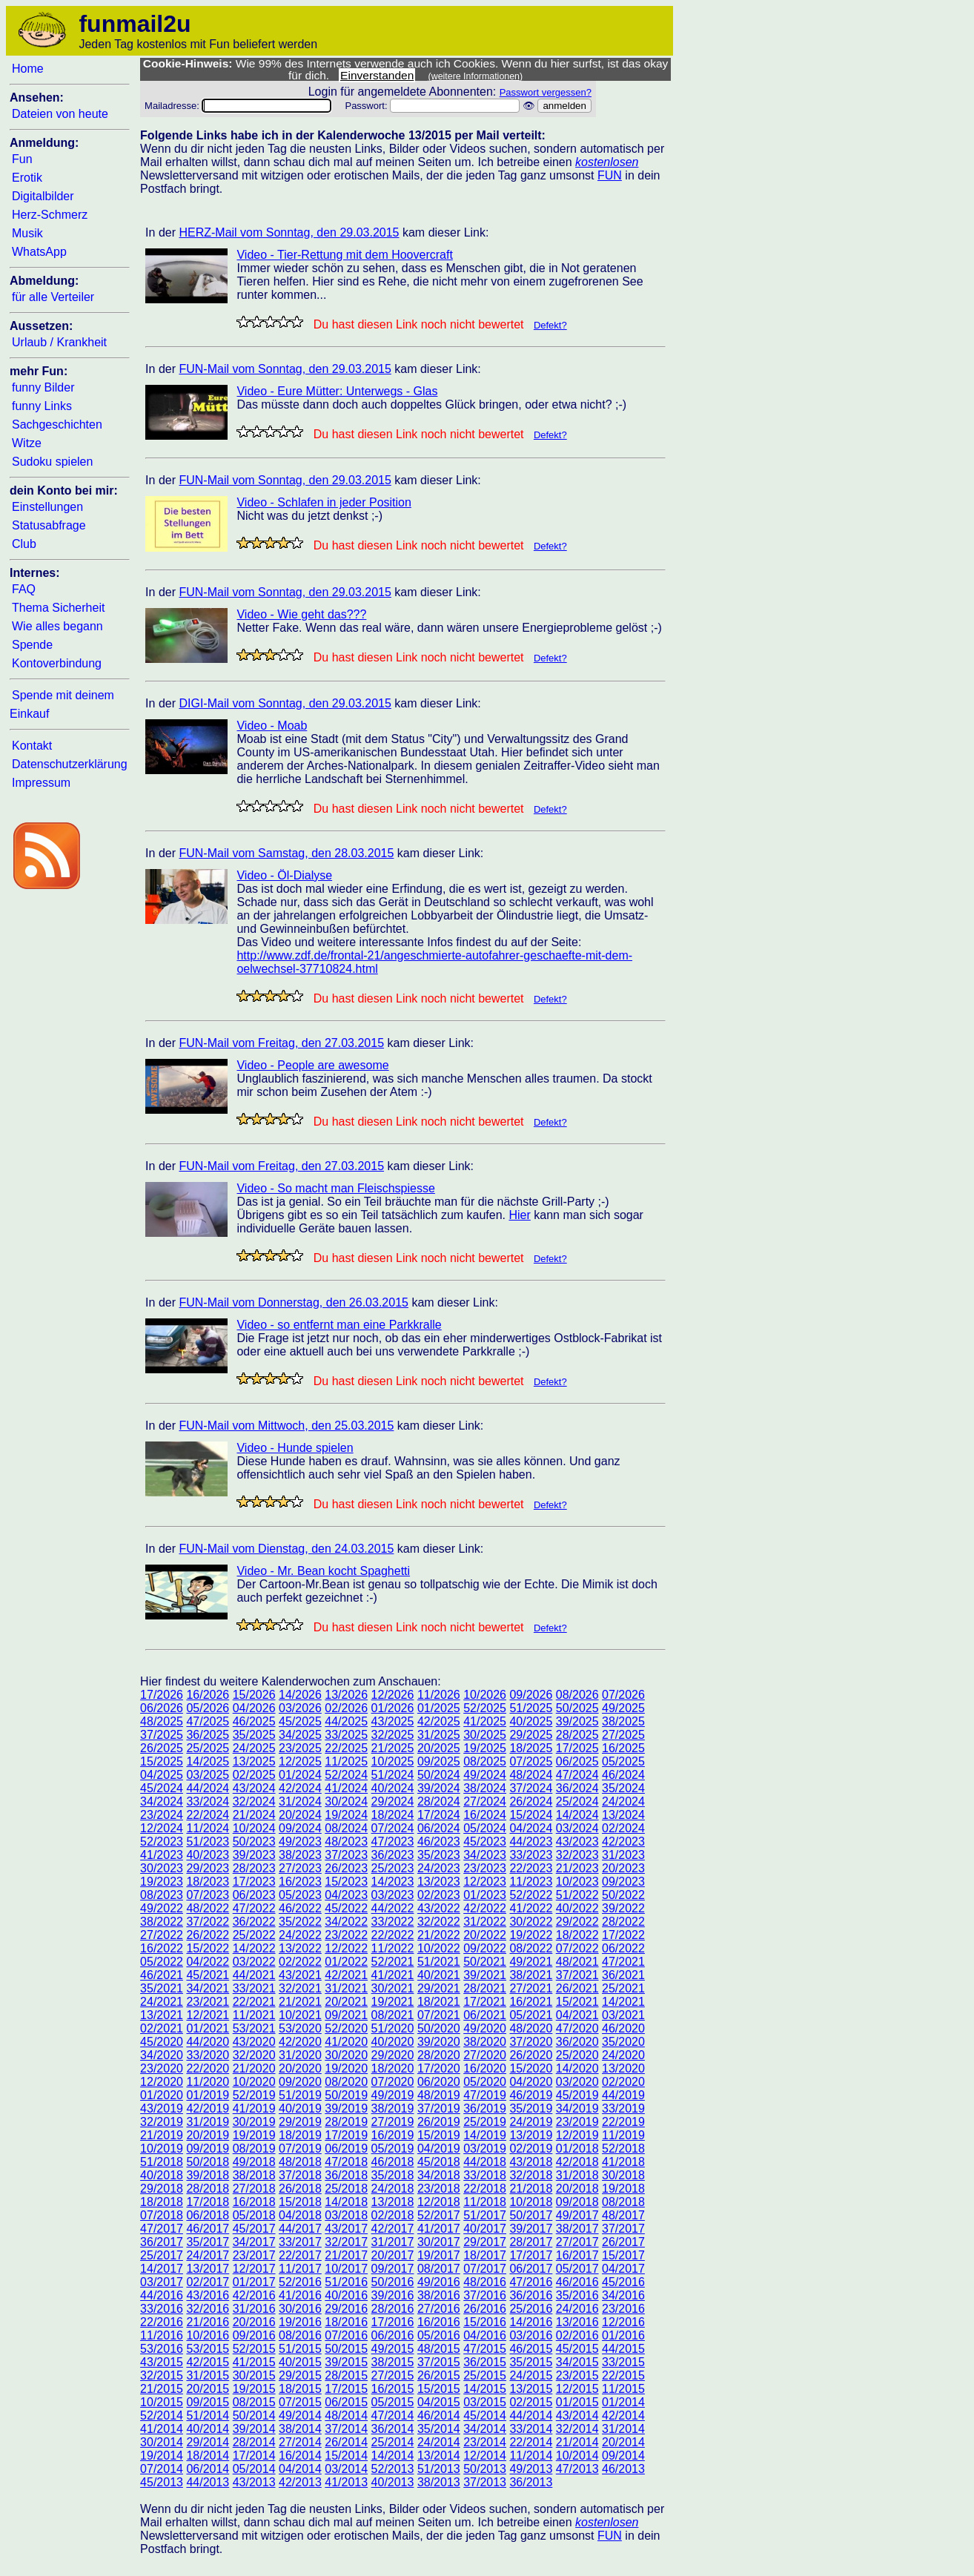 Image resolution: width=974 pixels, height=2576 pixels. I want to click on 36/2016, so click(530, 2295).